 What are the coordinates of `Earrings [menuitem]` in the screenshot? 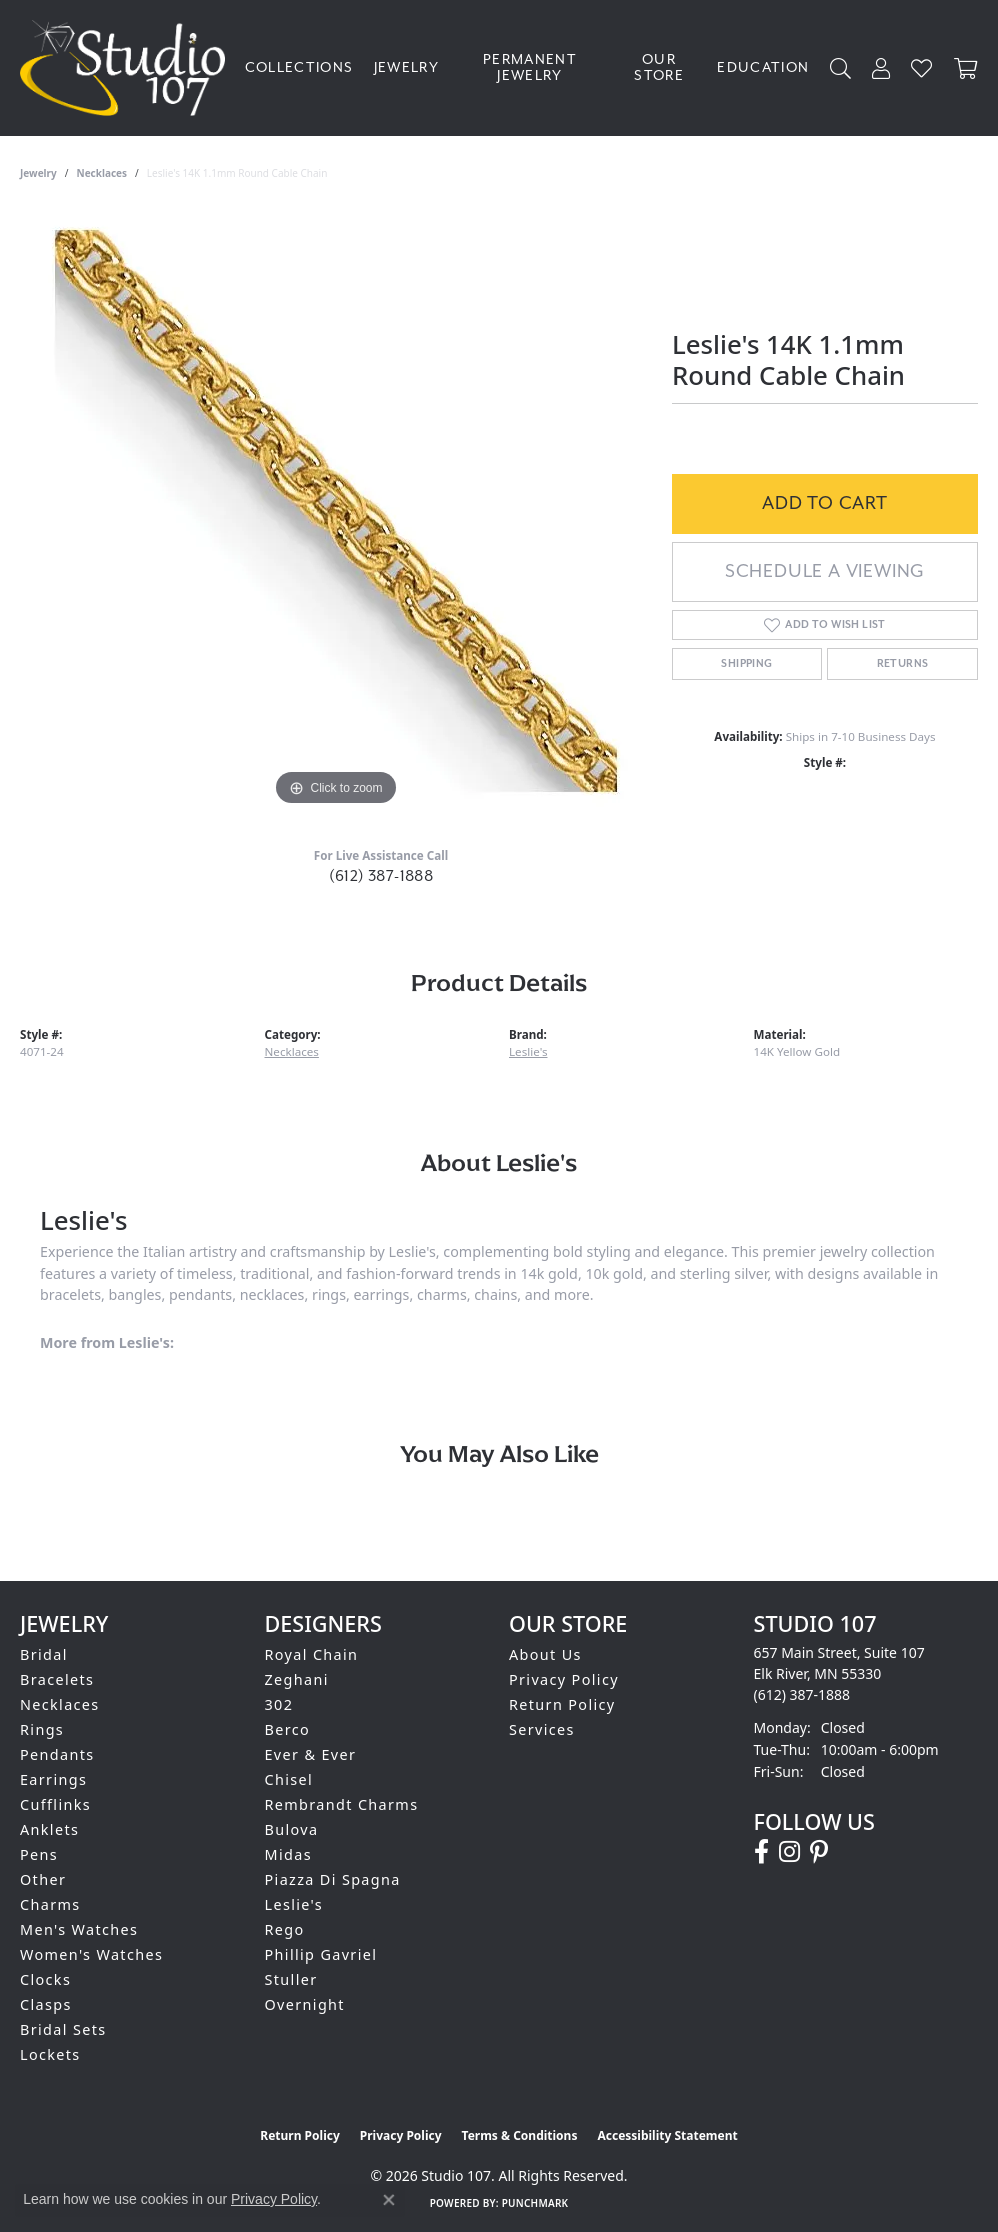 It's located at (53, 1779).